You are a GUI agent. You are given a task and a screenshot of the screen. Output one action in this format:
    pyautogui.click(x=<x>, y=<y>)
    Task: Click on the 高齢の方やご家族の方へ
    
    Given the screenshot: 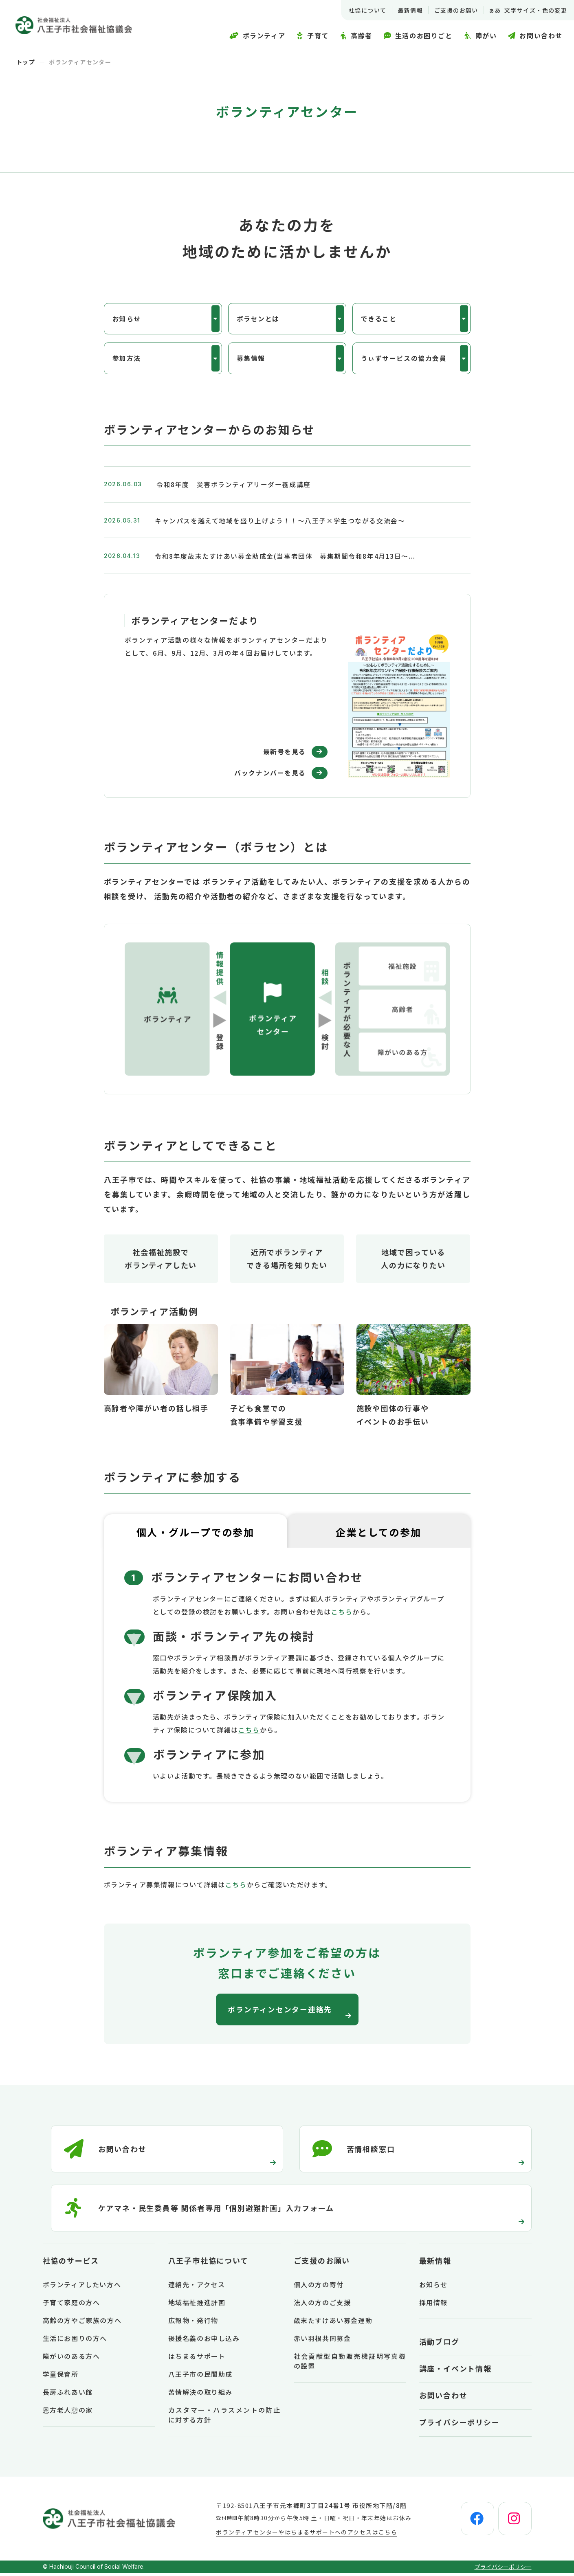 What is the action you would take?
    pyautogui.click(x=82, y=2323)
    